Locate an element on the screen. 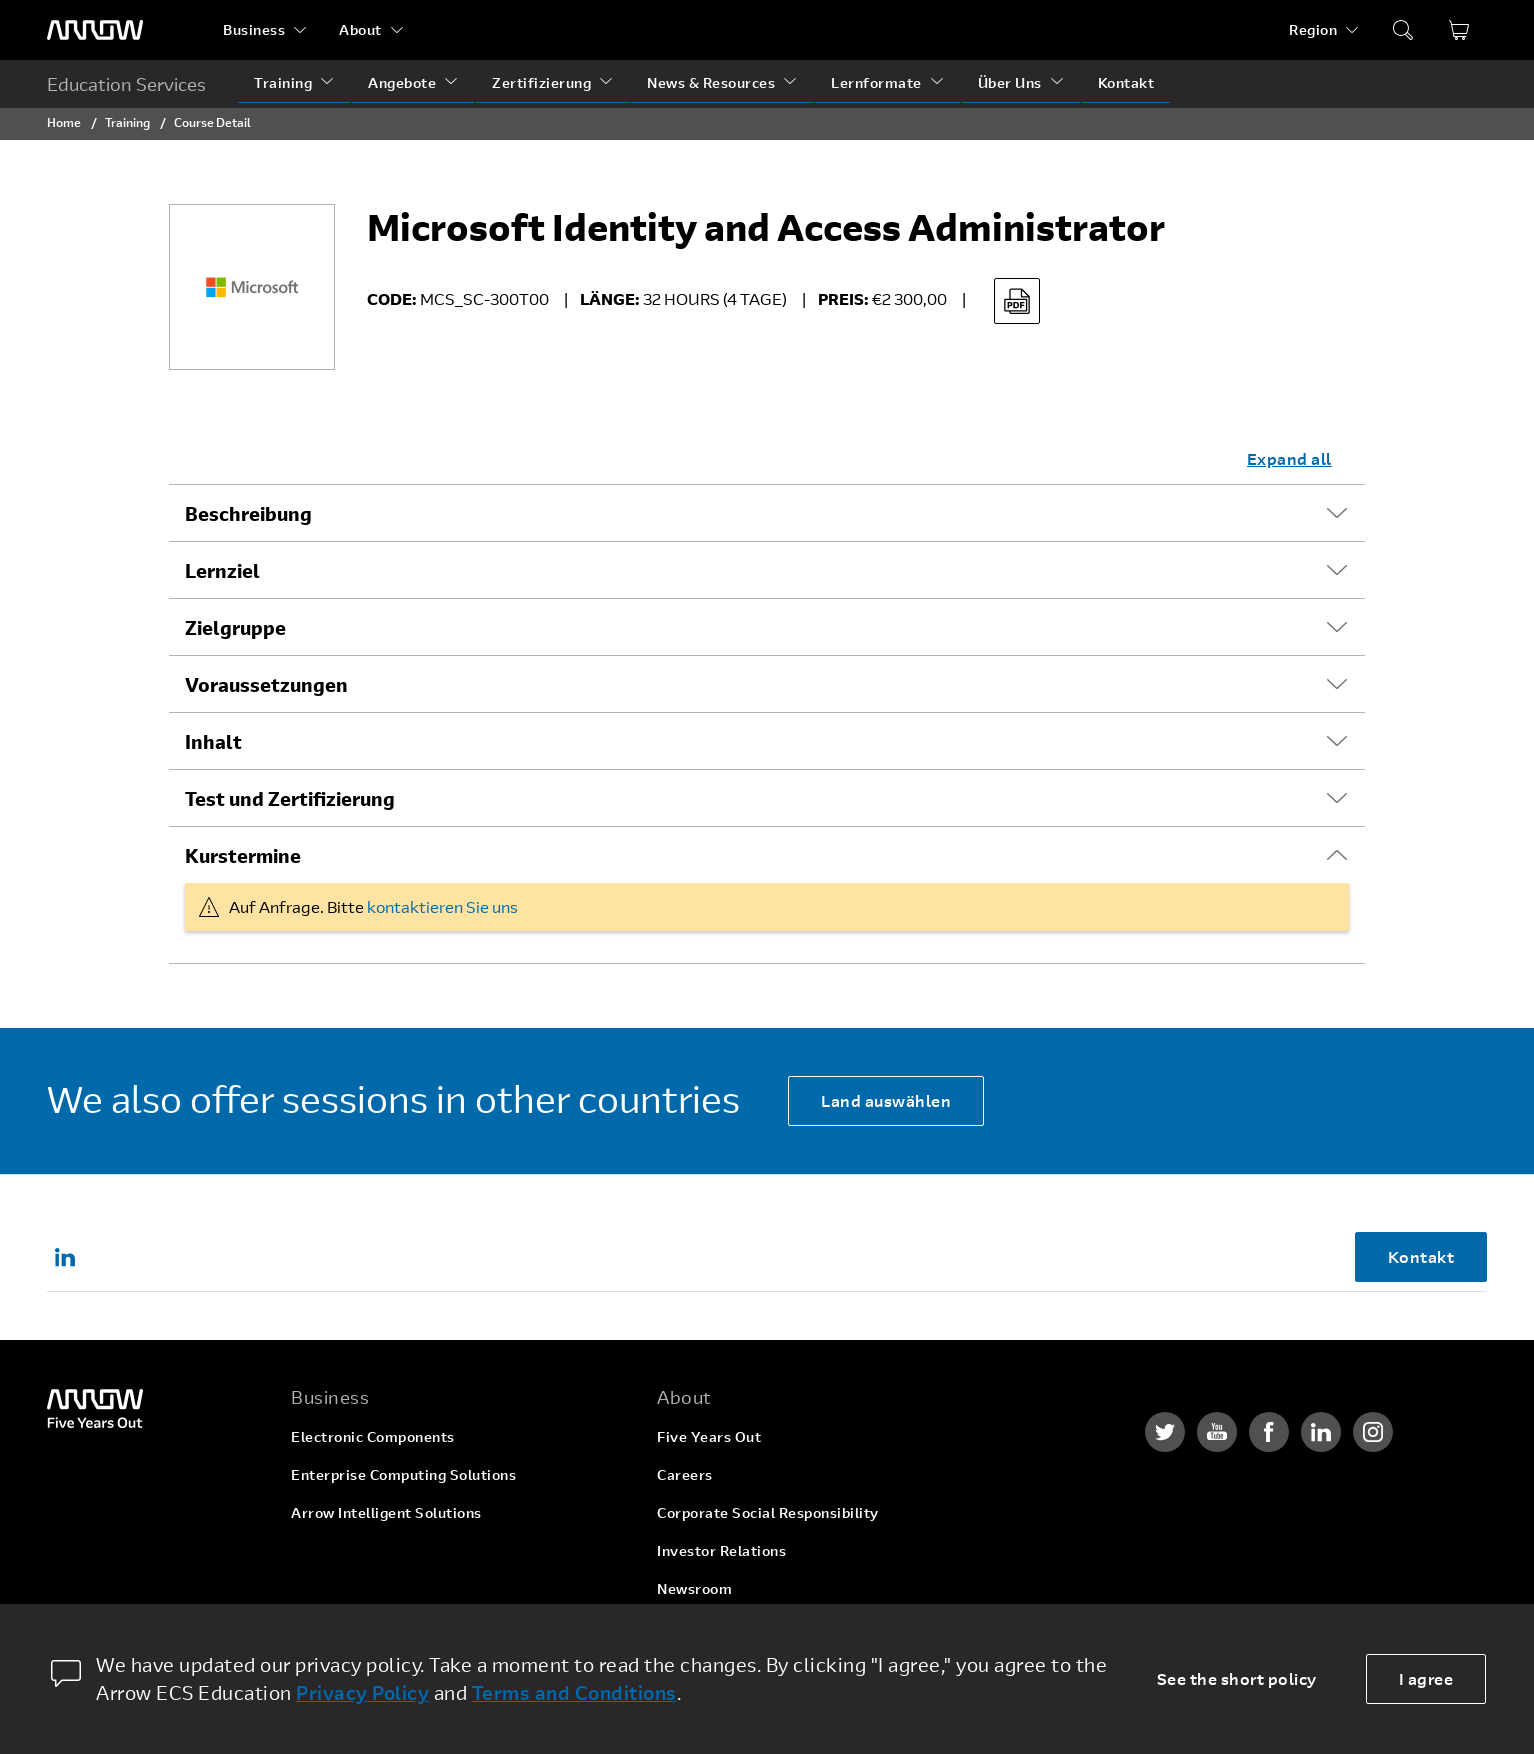  Region is located at coordinates (1313, 29).